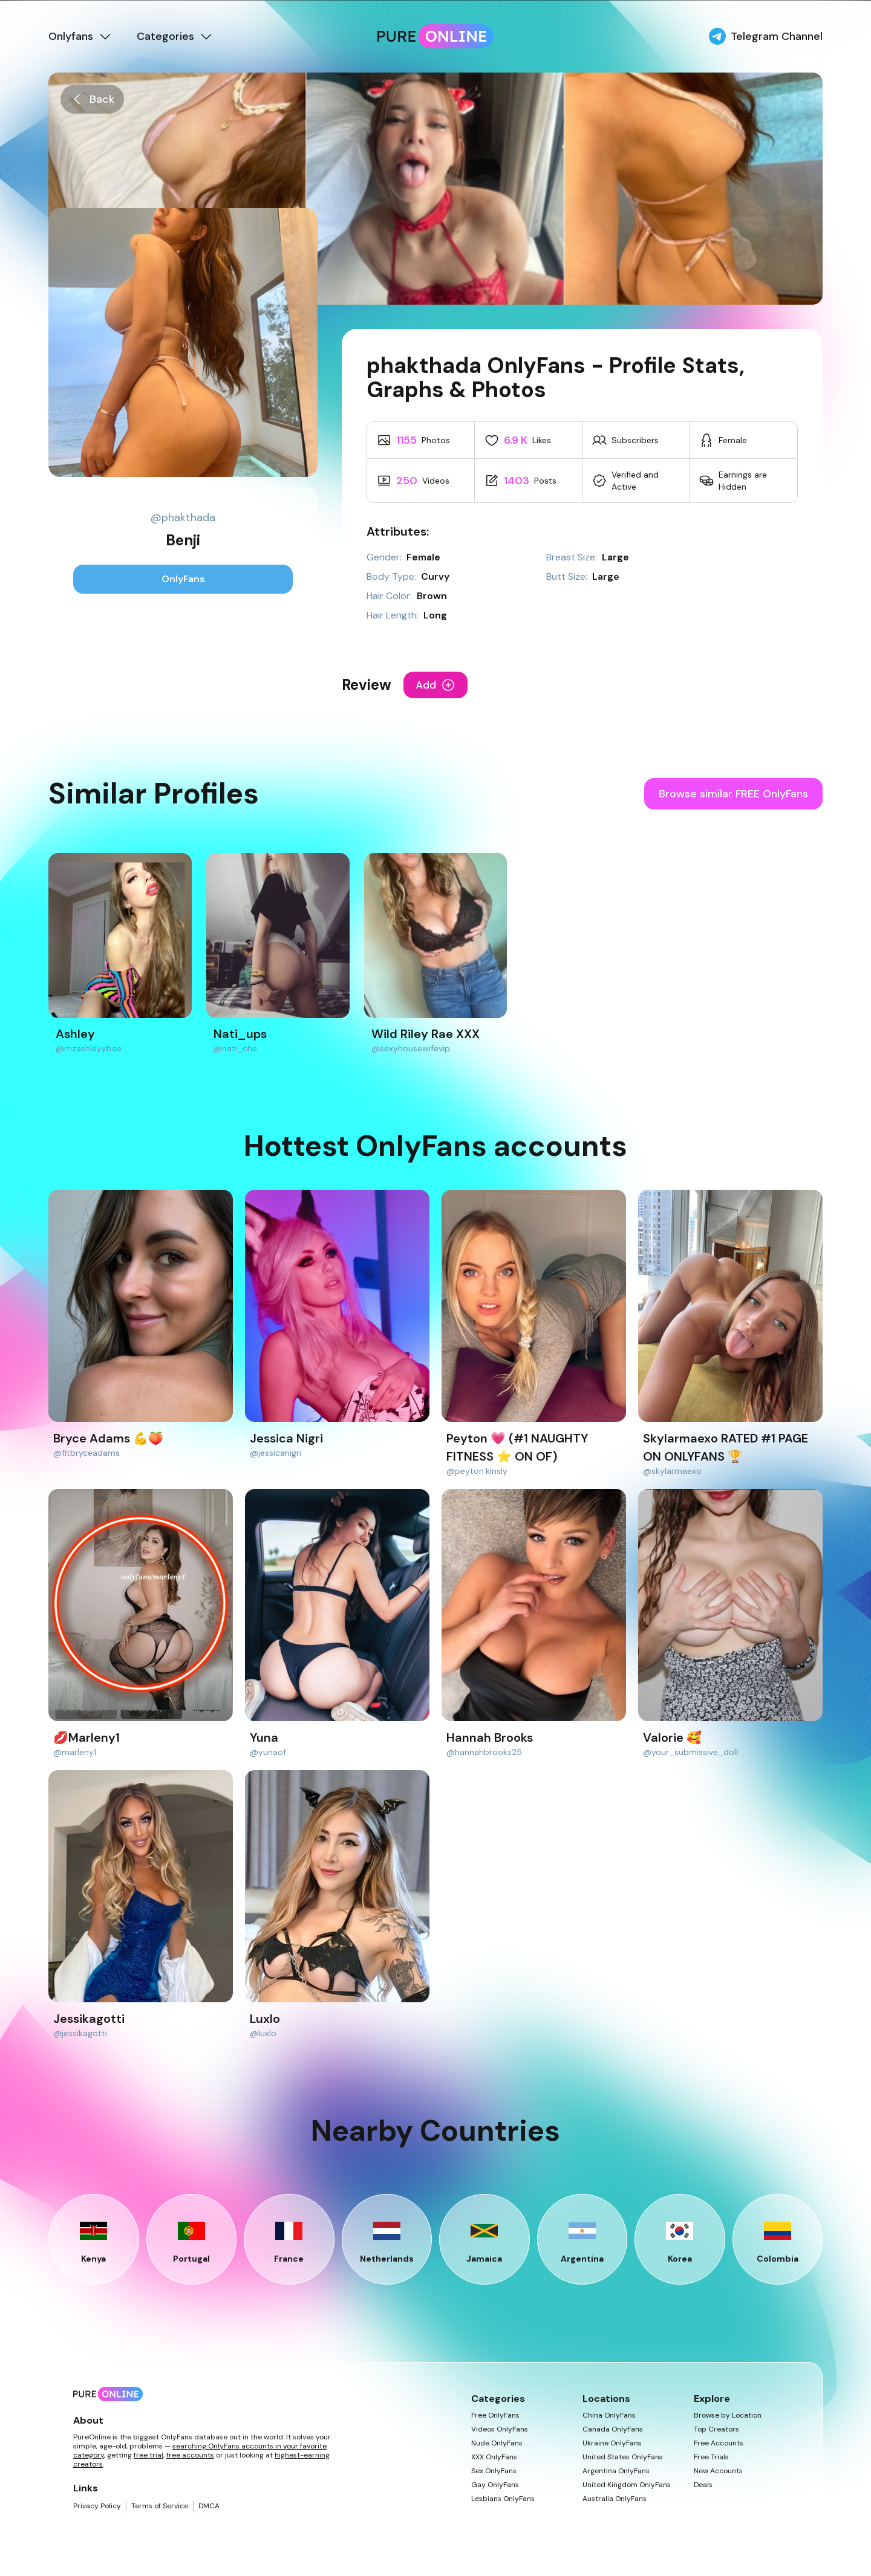 Image resolution: width=871 pixels, height=2576 pixels. What do you see at coordinates (711, 2457) in the screenshot?
I see `Free Trials` at bounding box center [711, 2457].